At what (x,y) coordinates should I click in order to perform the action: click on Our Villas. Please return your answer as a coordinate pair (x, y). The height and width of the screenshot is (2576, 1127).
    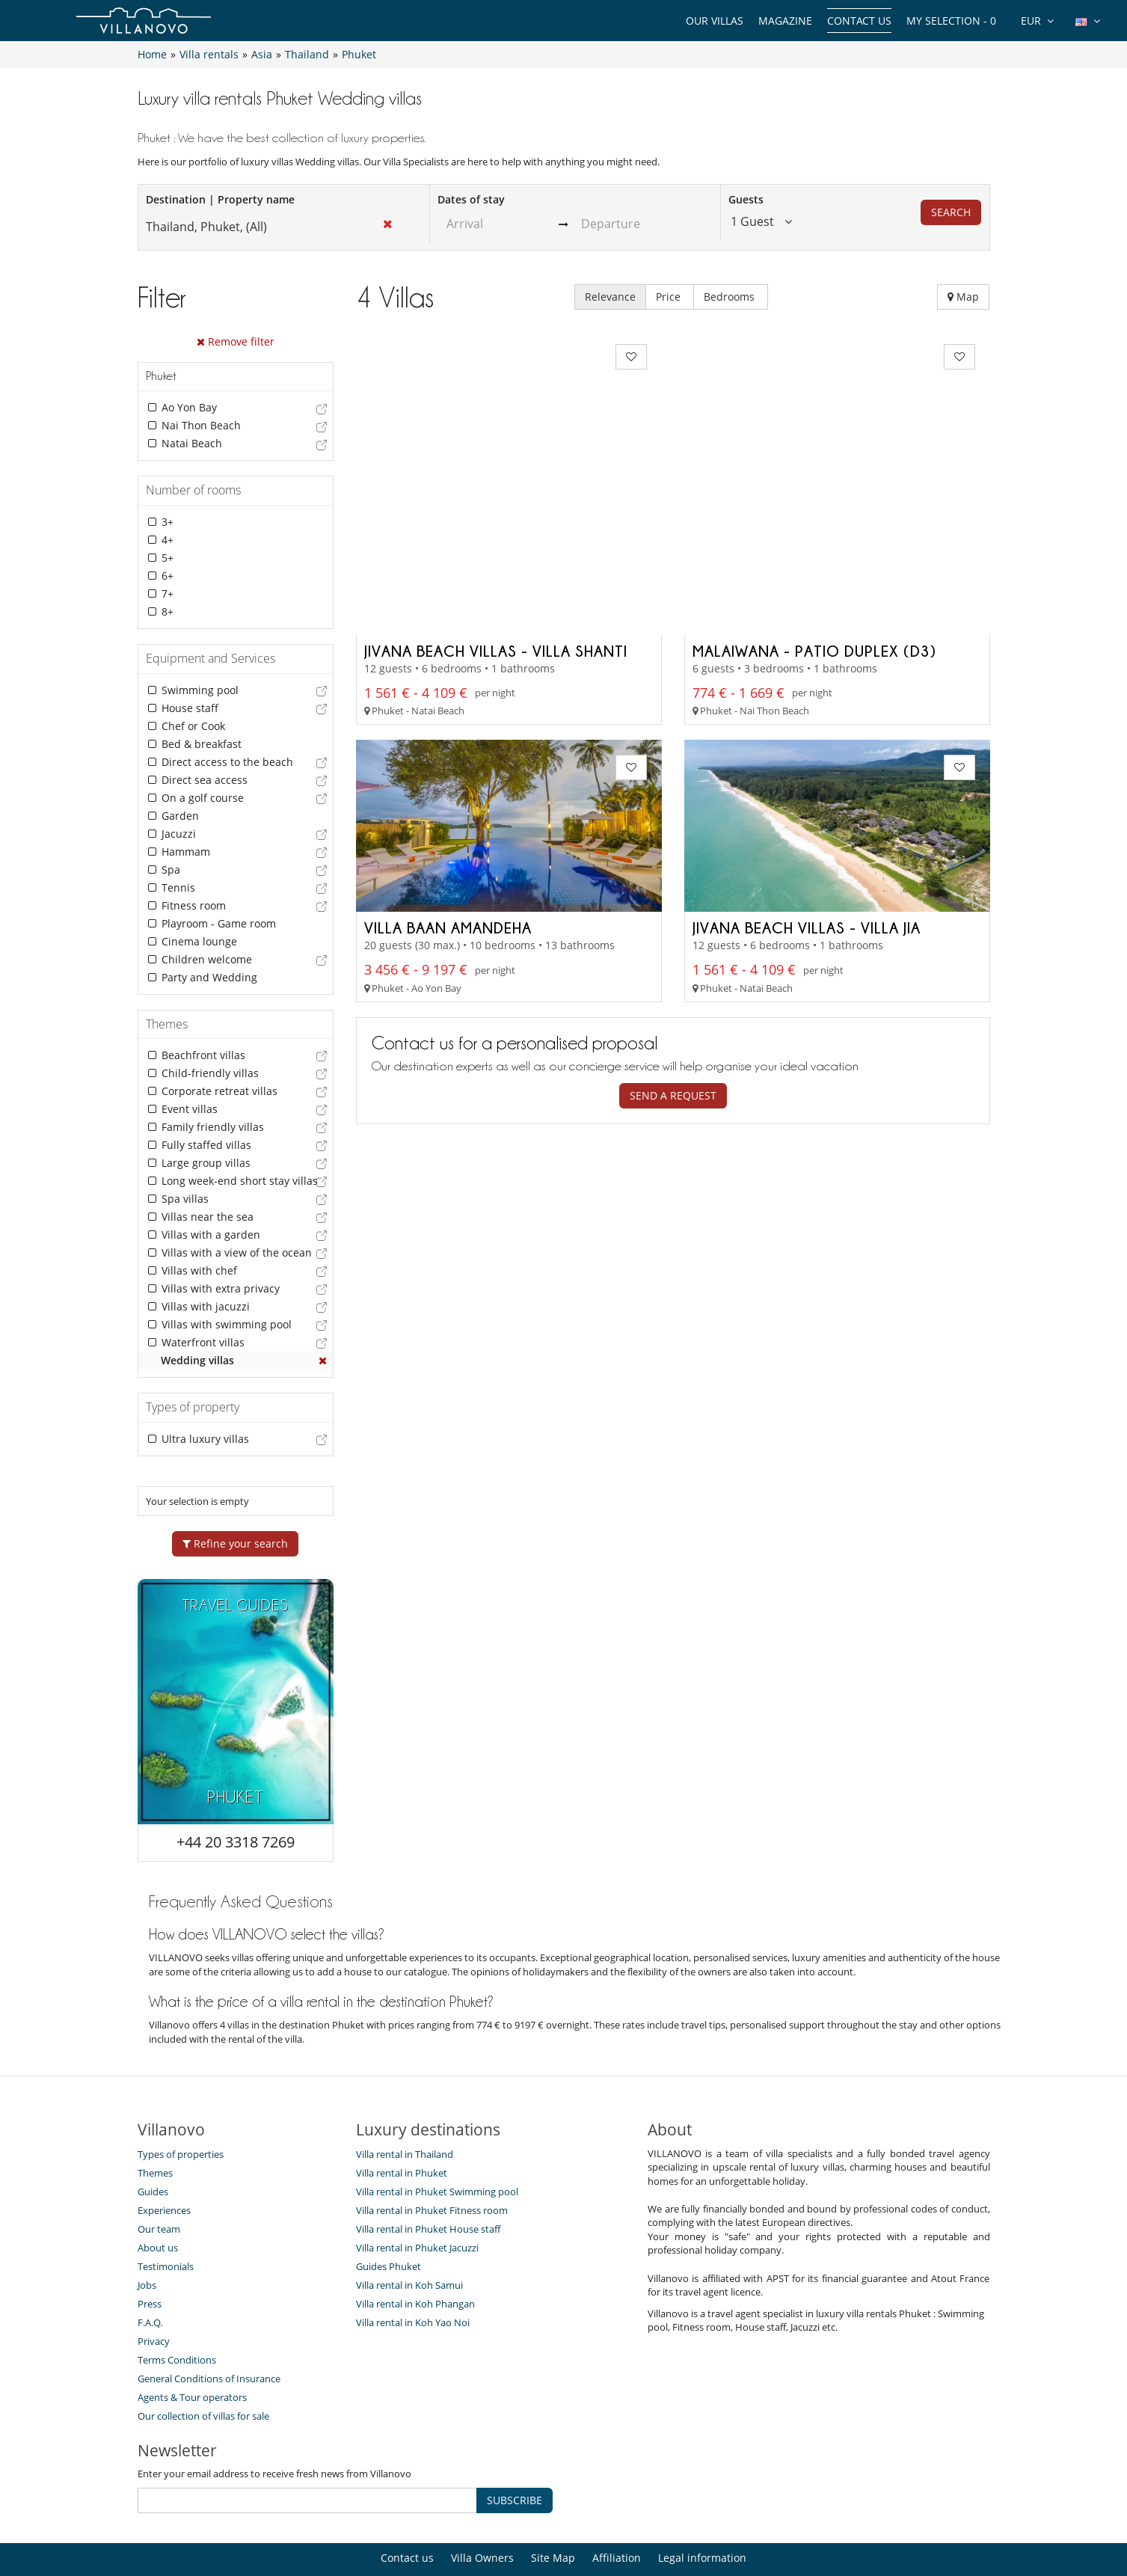
    Looking at the image, I should click on (714, 20).